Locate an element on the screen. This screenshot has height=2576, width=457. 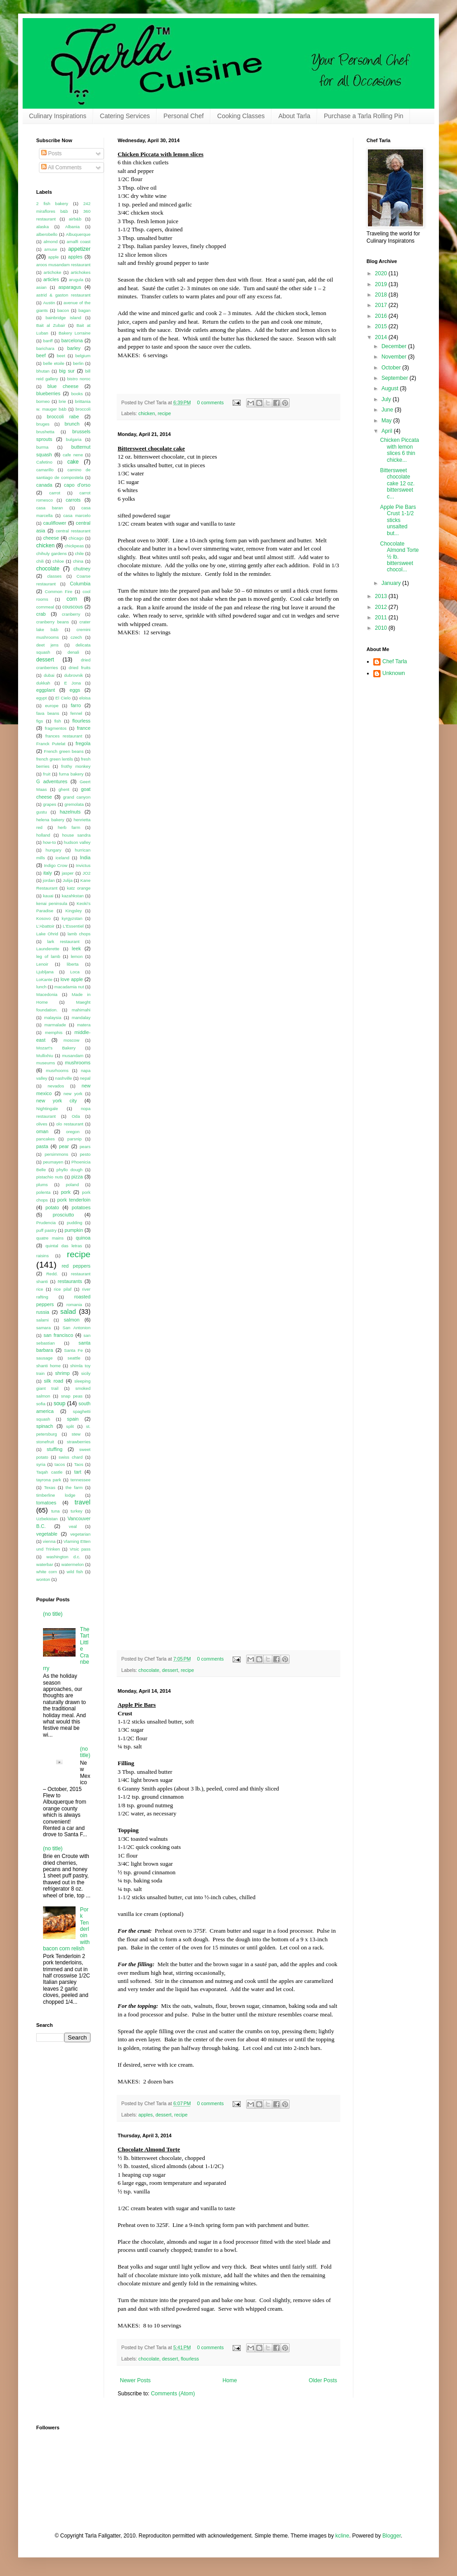
central restaurant is located at coordinates (73, 530).